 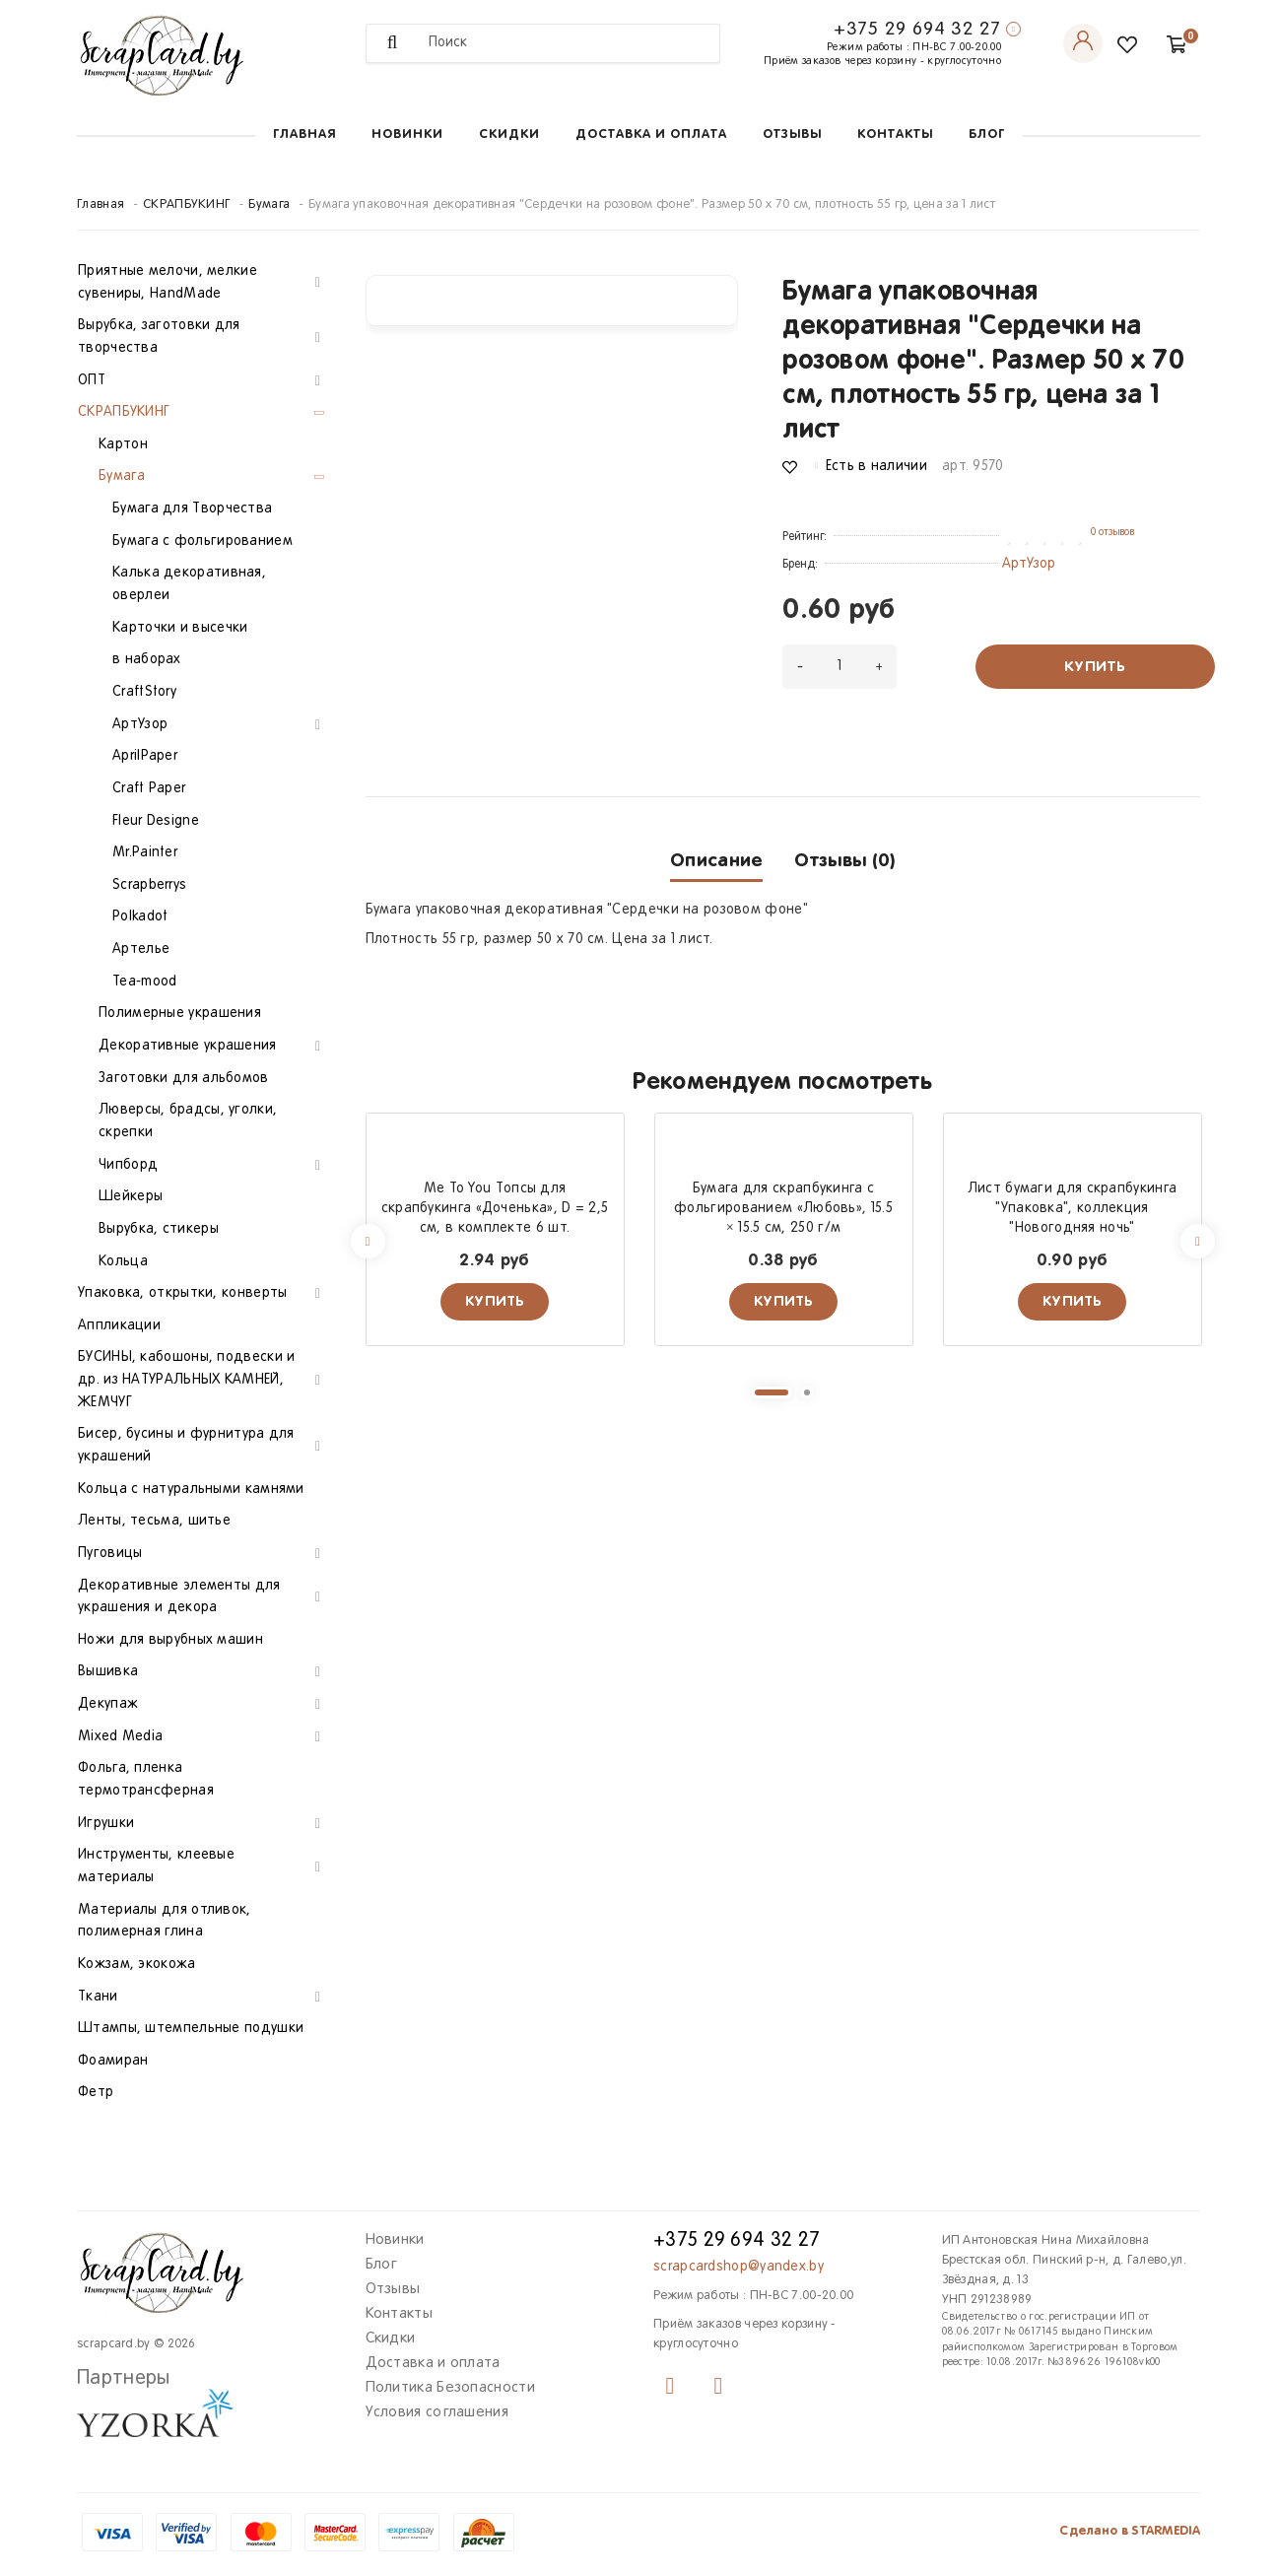 I want to click on Главная, so click(x=304, y=134).